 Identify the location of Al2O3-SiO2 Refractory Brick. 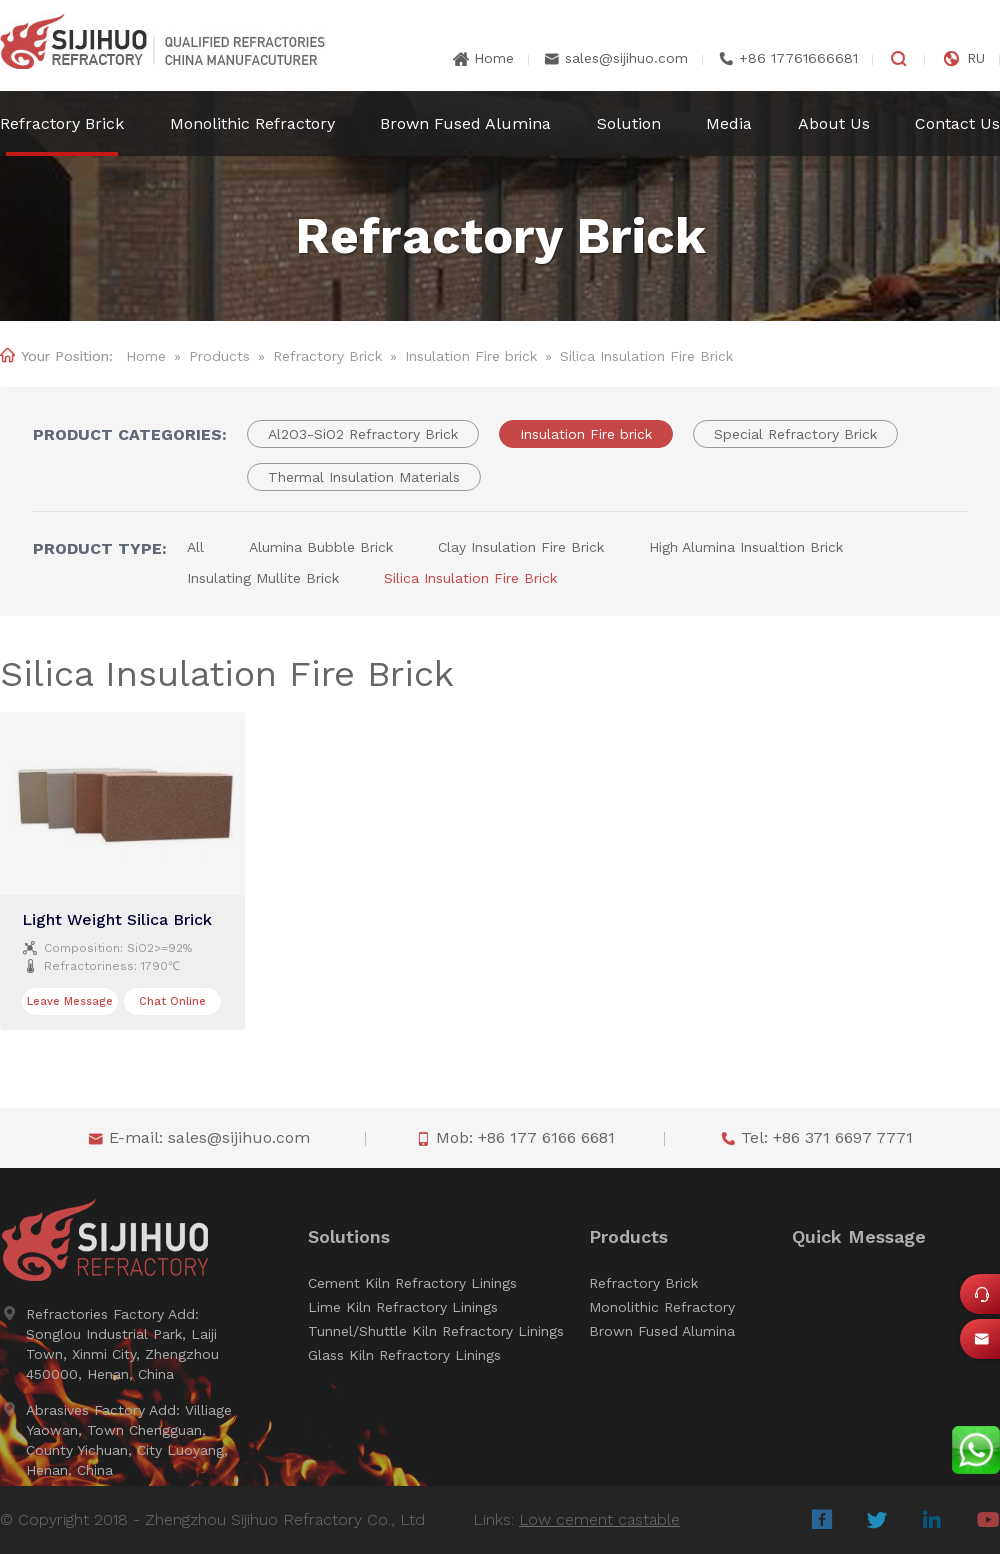
(363, 434).